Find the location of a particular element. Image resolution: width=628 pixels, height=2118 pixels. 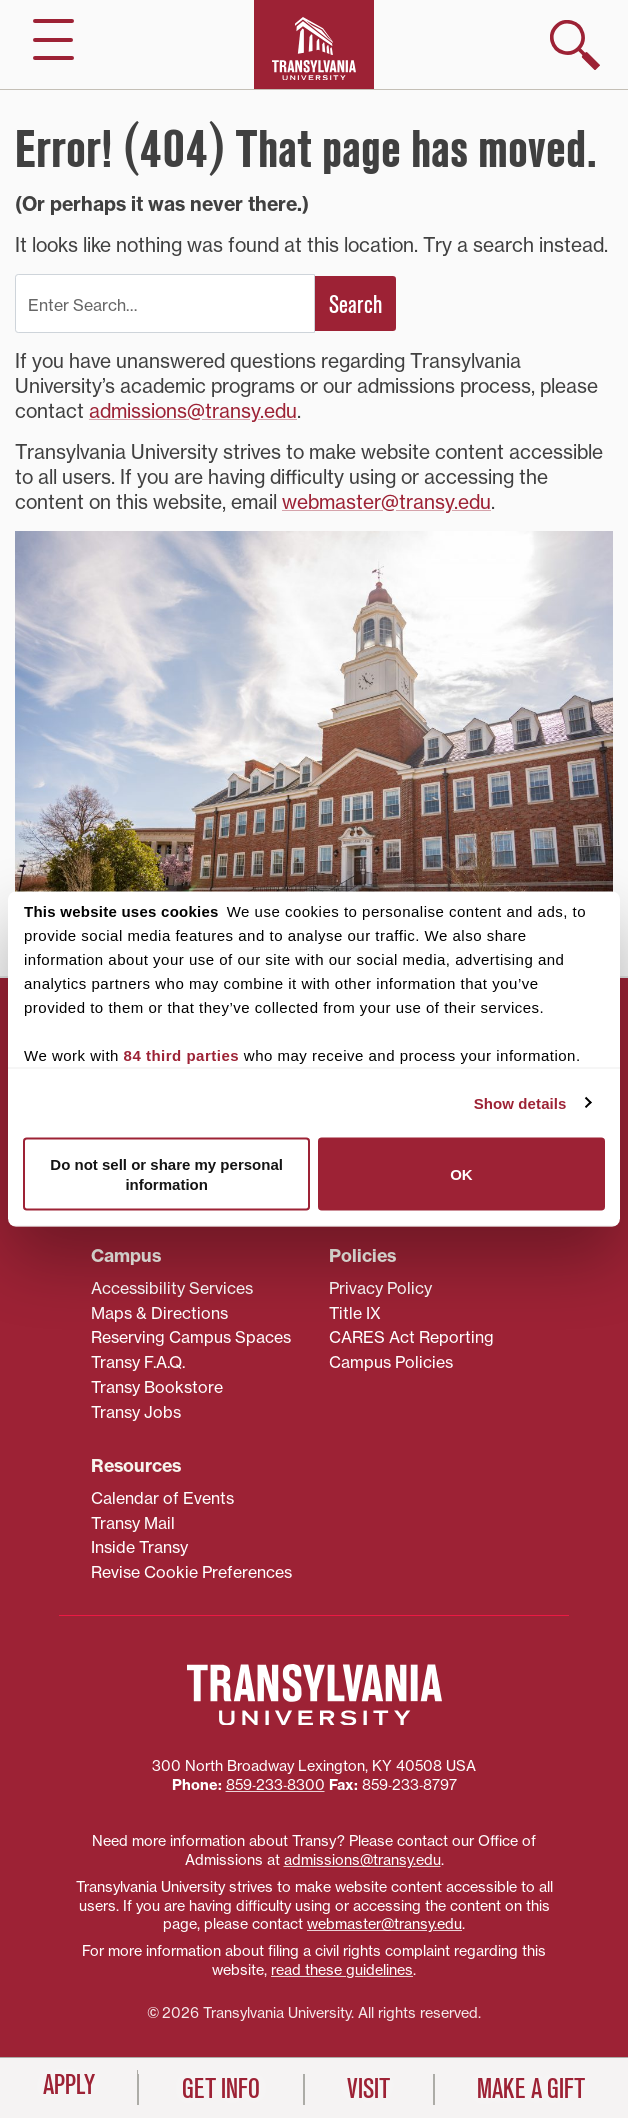

read these guidelines is located at coordinates (342, 1970).